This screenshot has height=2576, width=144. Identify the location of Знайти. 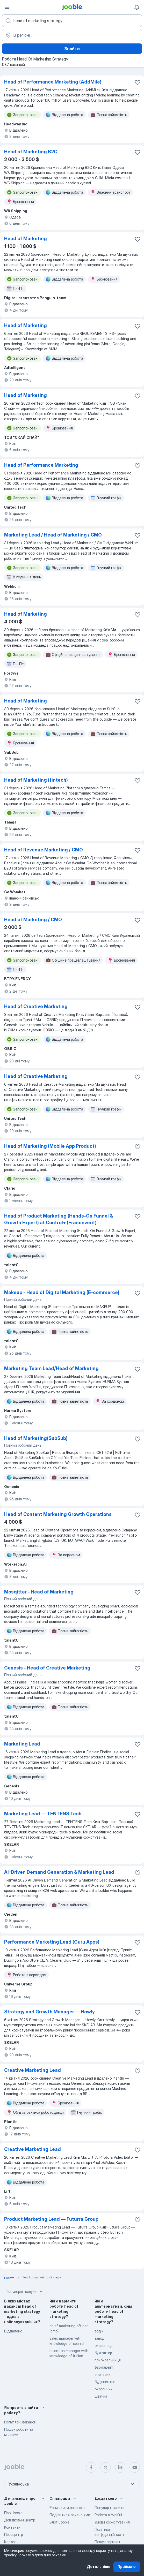
(72, 48).